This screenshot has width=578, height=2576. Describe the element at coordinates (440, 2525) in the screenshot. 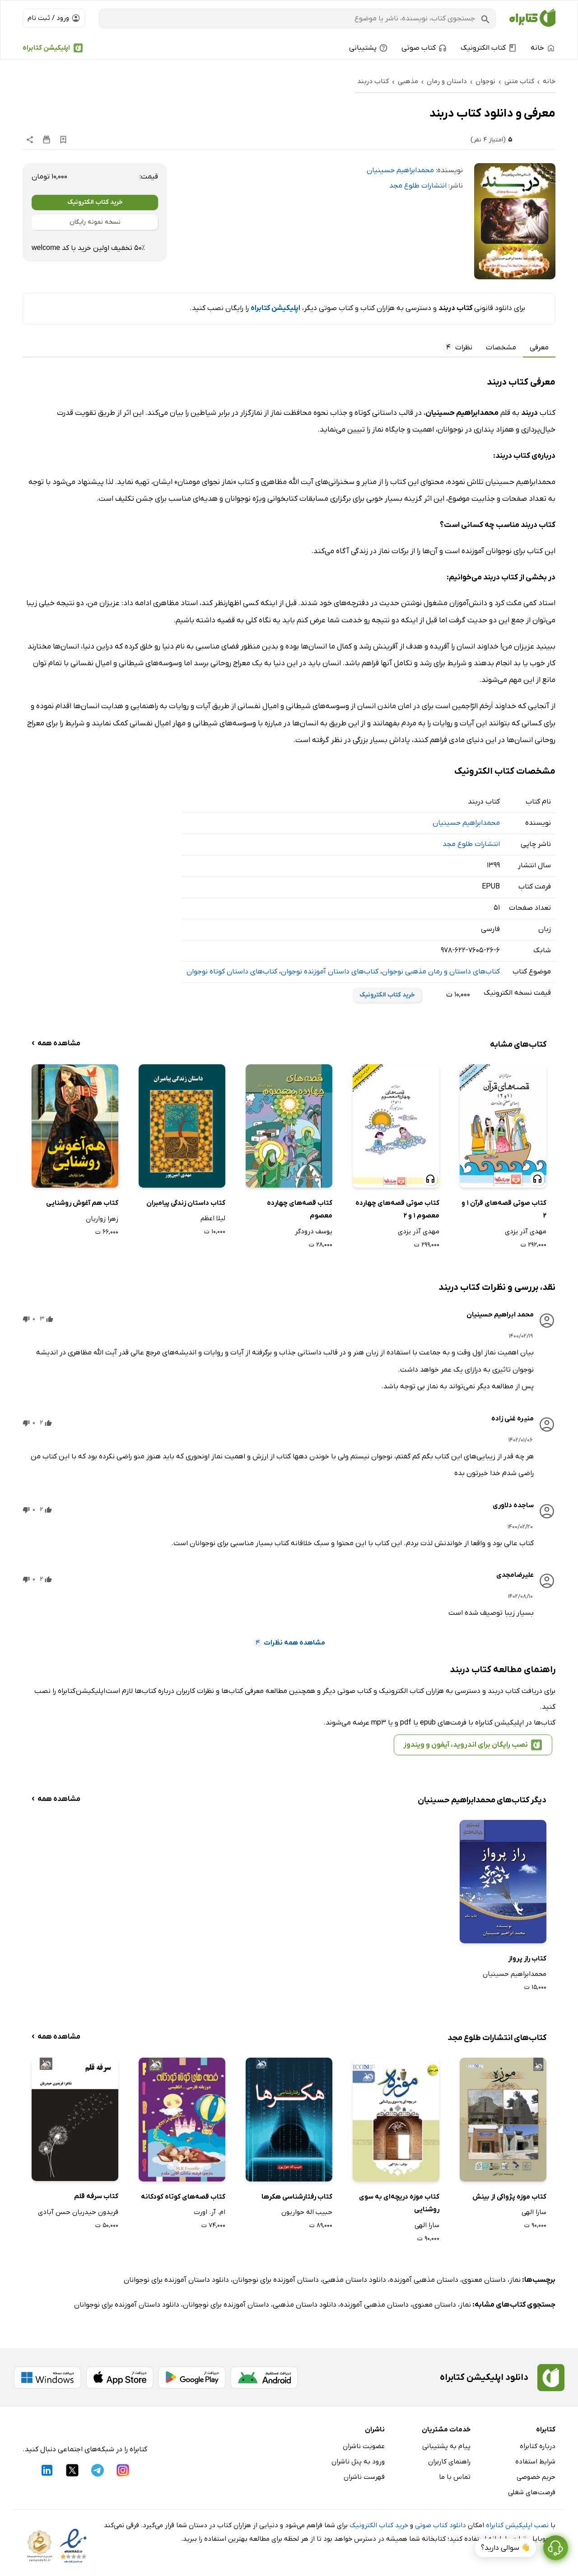

I see `دانلود کتاب صوتی` at that location.